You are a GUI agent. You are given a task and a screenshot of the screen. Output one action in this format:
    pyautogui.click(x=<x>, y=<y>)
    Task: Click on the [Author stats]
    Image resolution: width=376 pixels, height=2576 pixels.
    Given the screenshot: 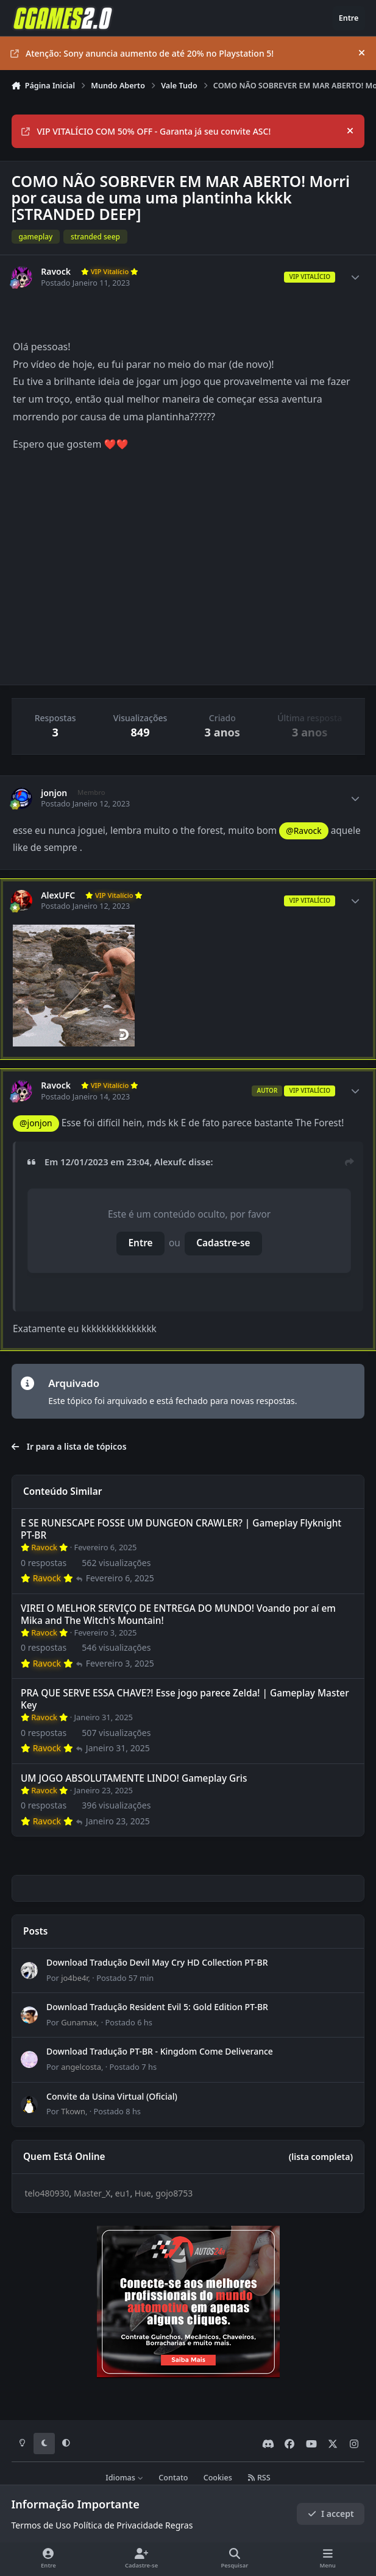 What is the action you would take?
    pyautogui.click(x=355, y=277)
    